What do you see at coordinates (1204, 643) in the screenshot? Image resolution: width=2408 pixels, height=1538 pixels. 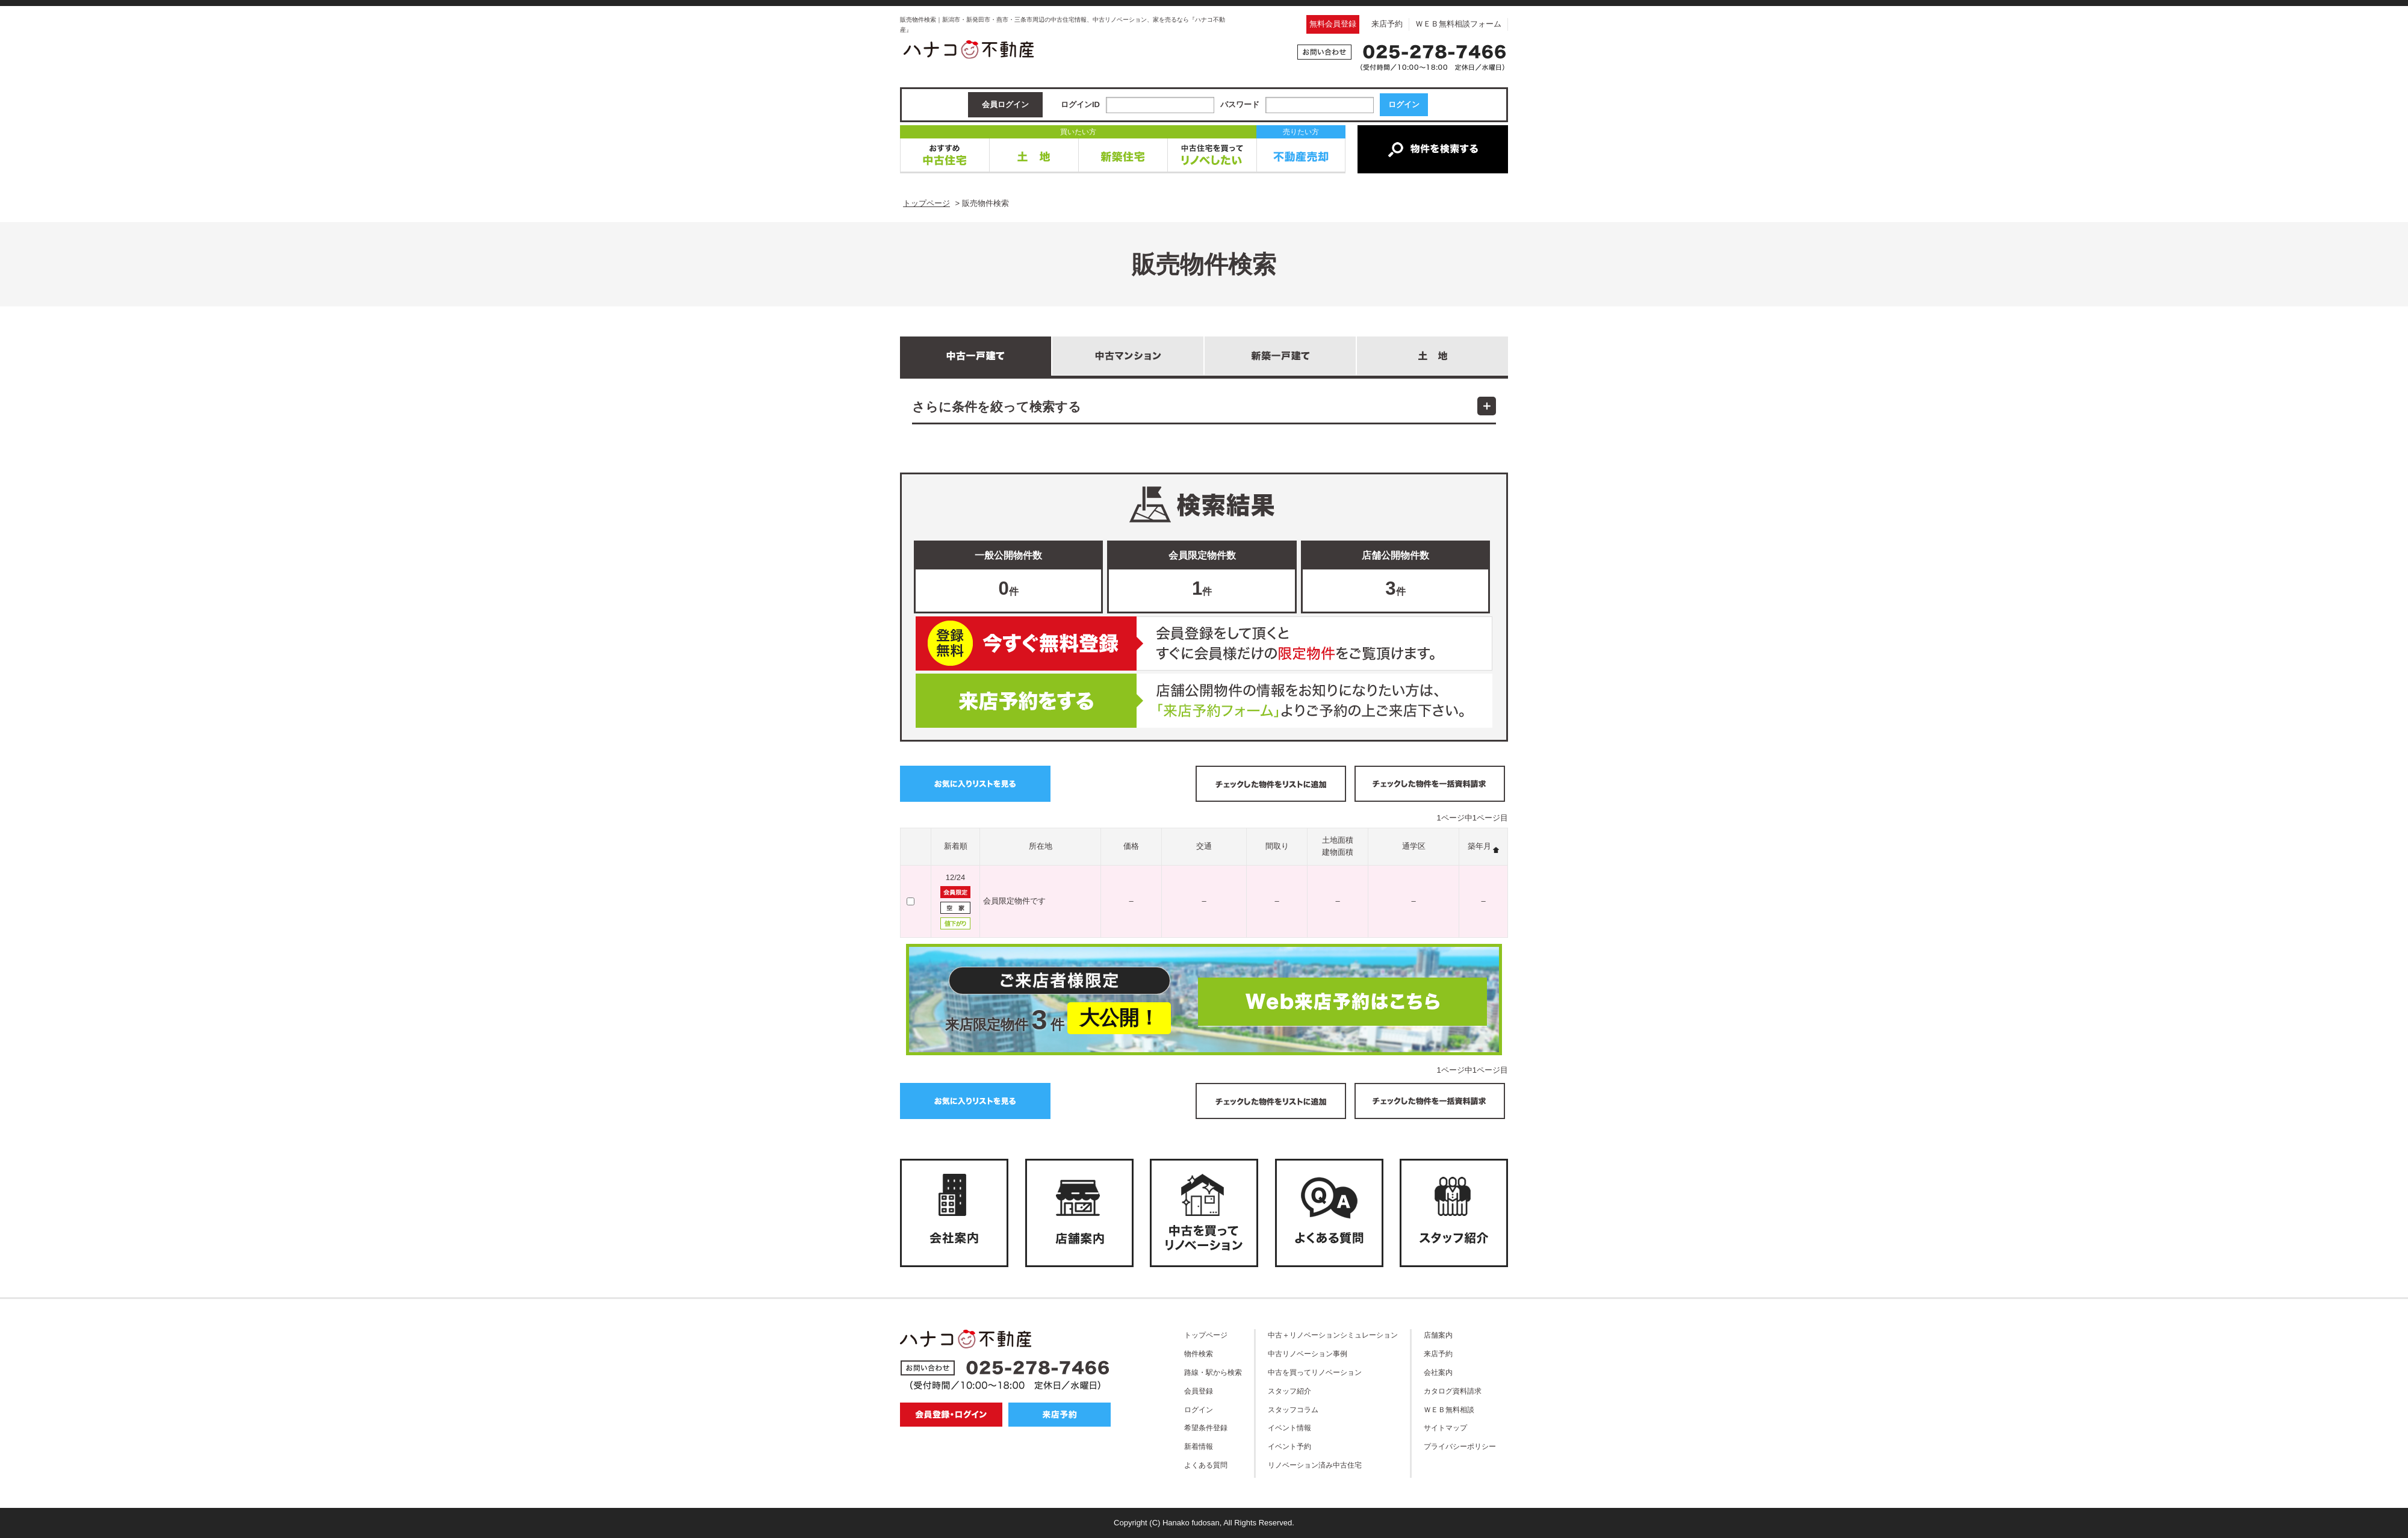 I see `無料会員登録はこちら` at bounding box center [1204, 643].